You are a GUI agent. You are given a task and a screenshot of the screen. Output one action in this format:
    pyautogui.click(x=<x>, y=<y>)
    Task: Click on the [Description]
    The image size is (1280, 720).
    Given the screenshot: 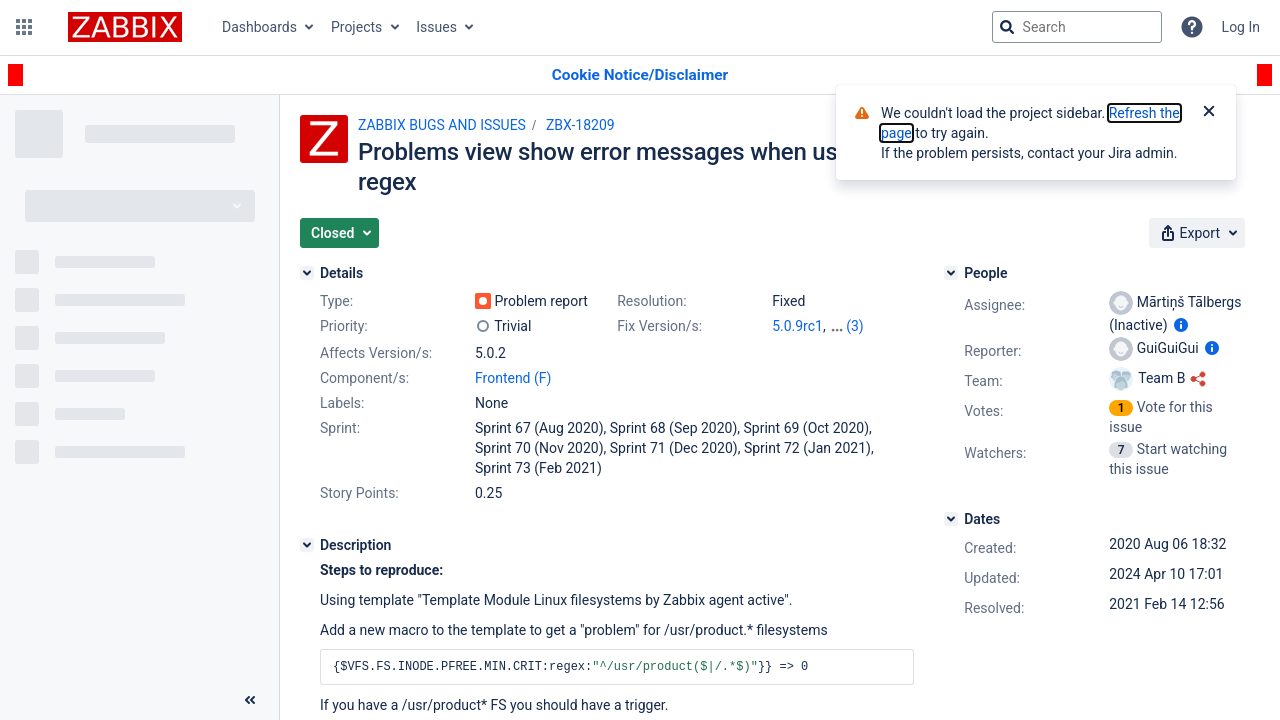 What is the action you would take?
    pyautogui.click(x=307, y=545)
    